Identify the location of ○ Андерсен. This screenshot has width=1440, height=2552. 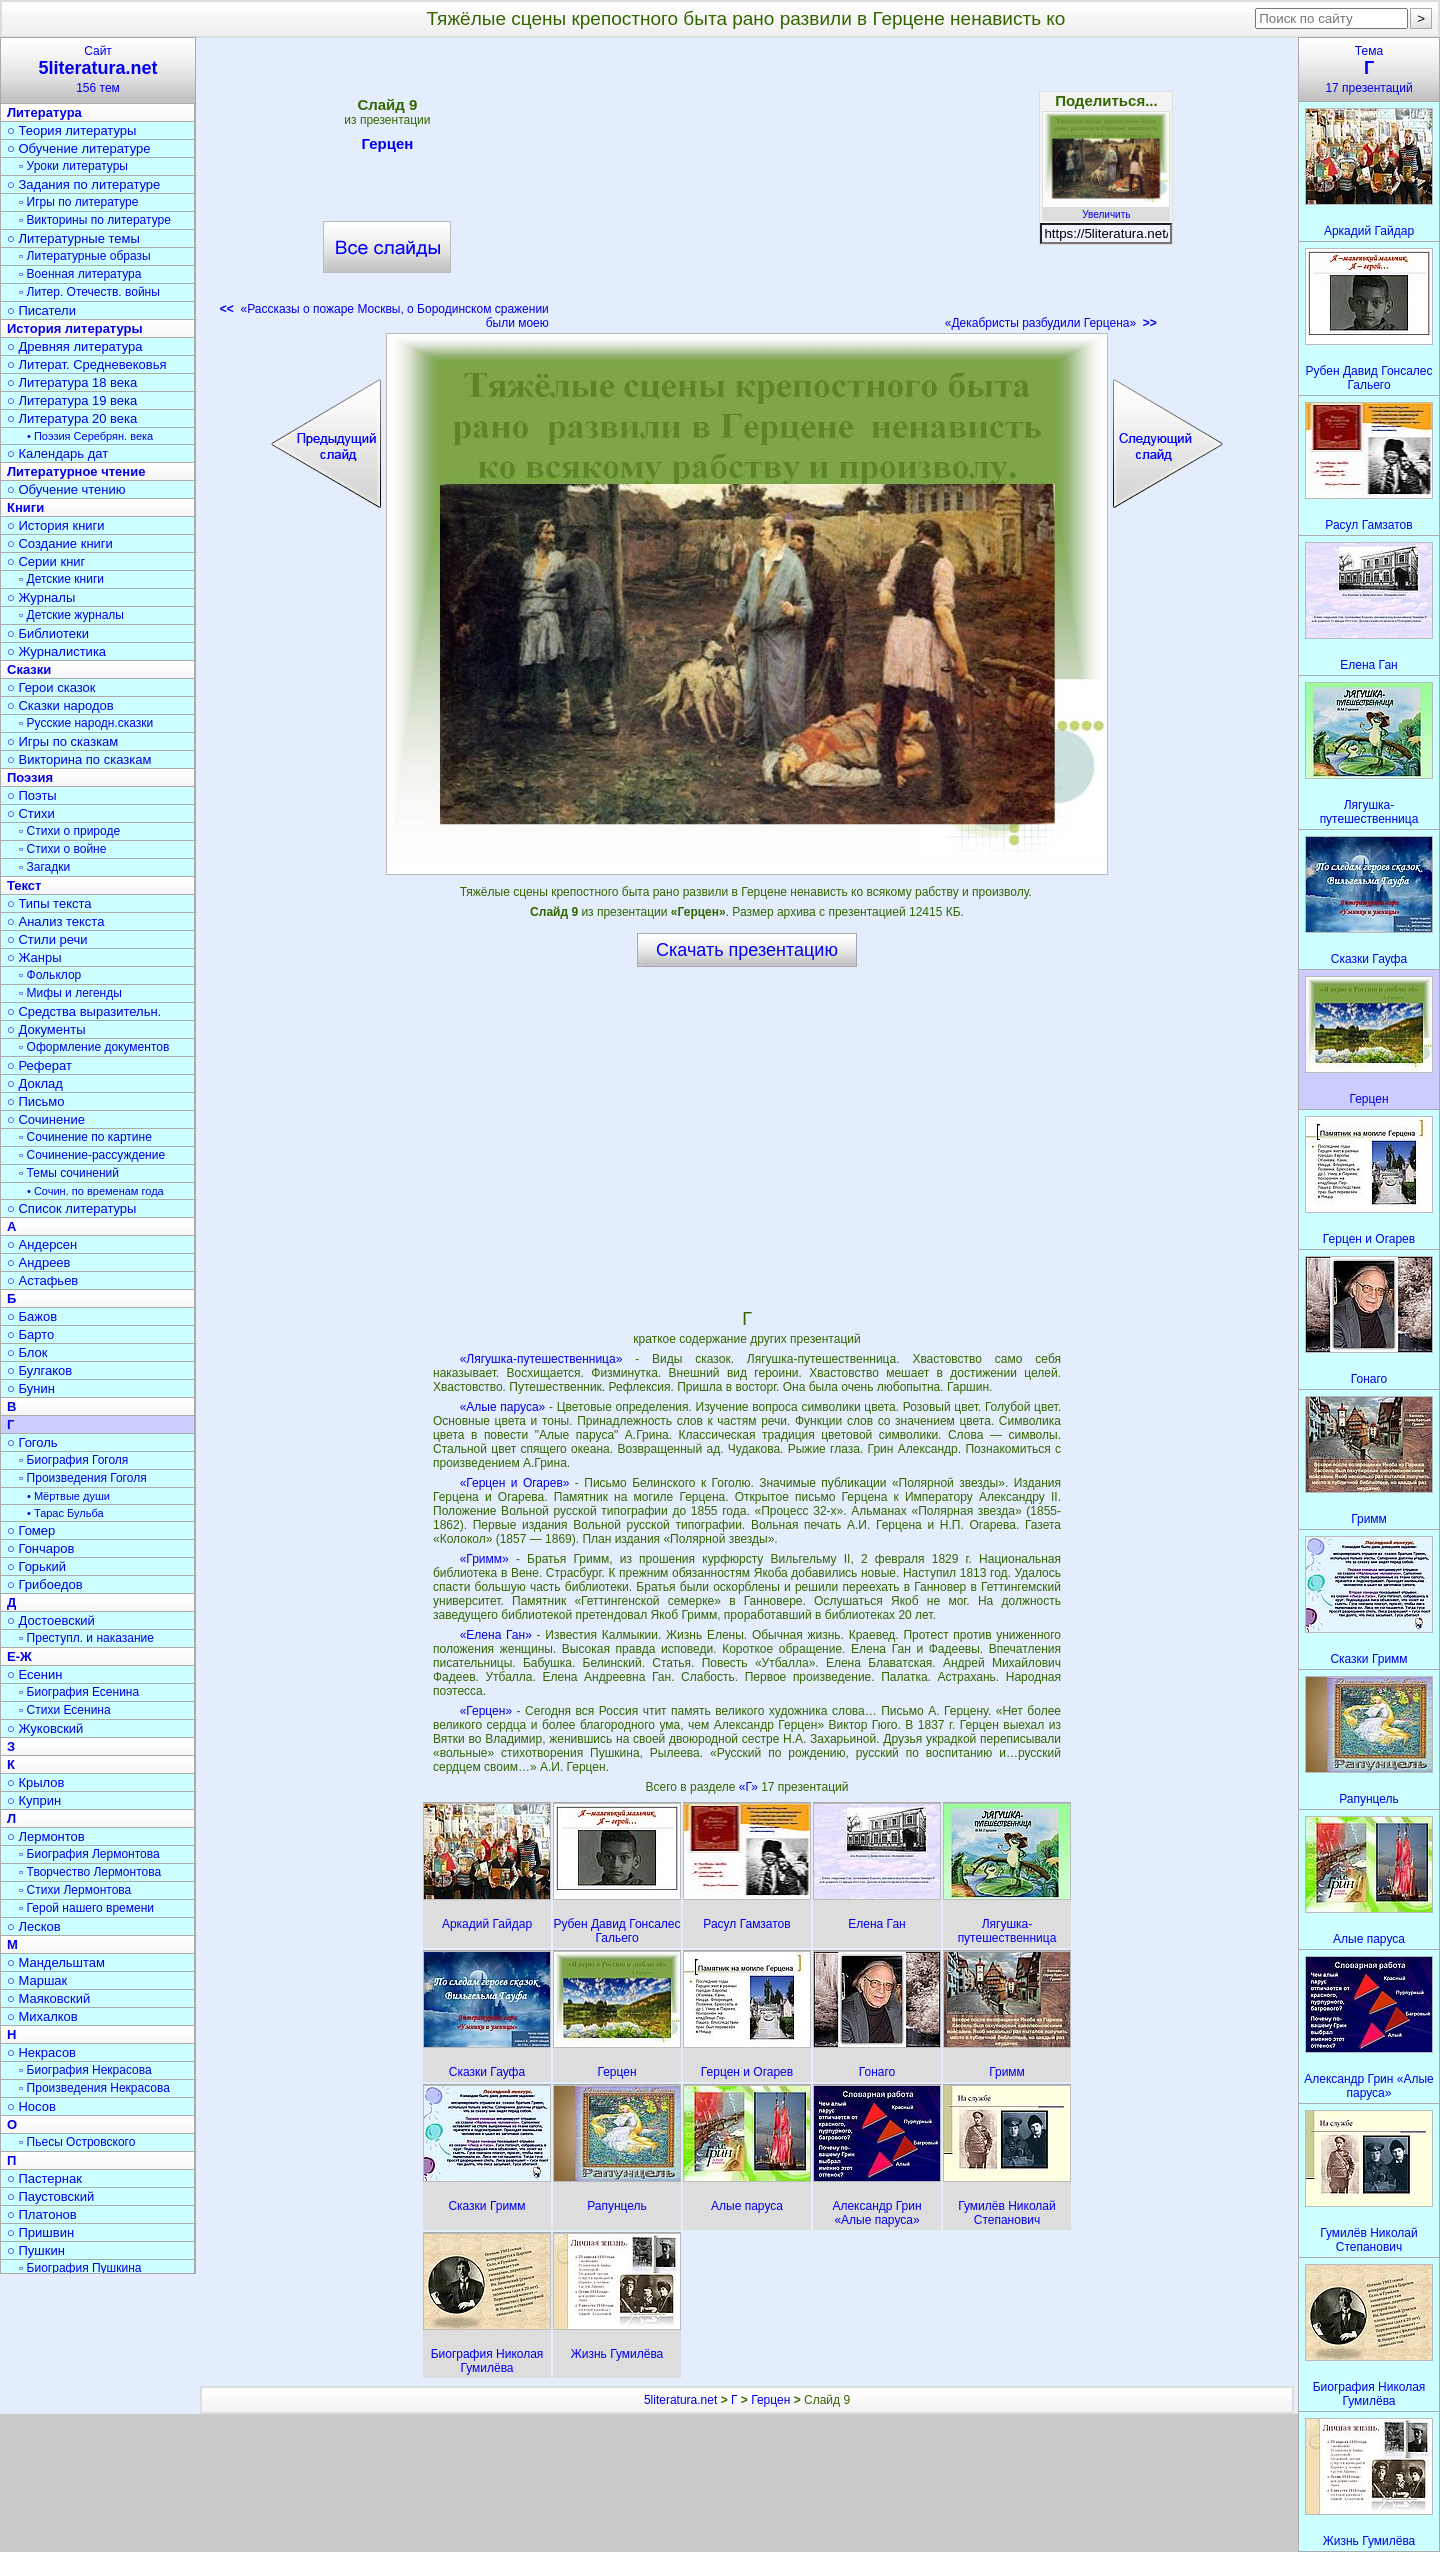
(42, 1244).